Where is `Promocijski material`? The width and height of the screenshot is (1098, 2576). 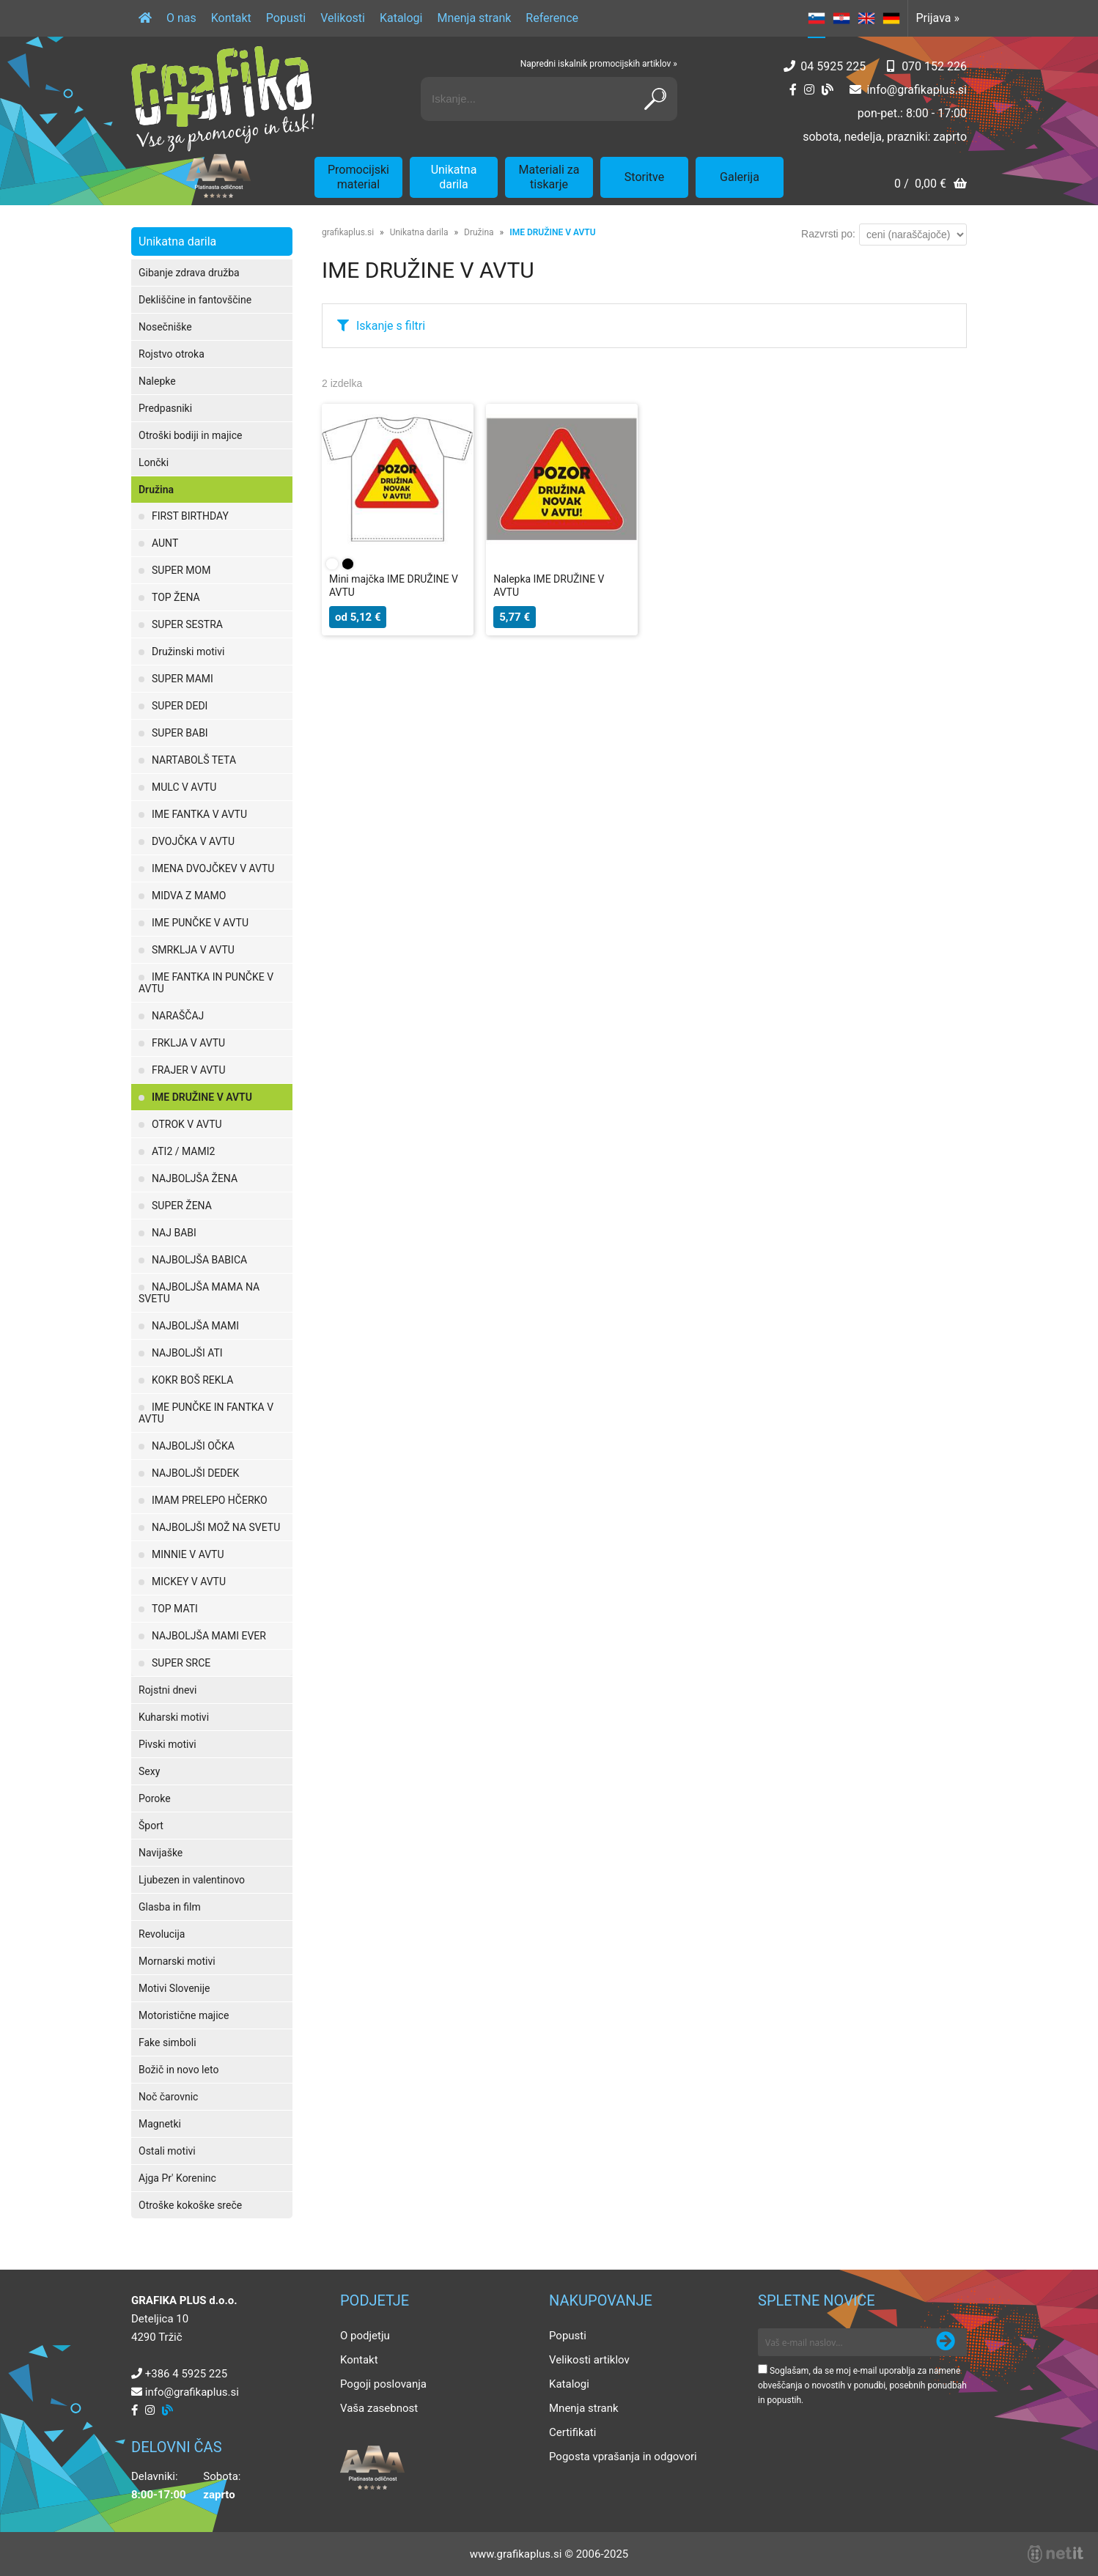 Promocijski material is located at coordinates (358, 177).